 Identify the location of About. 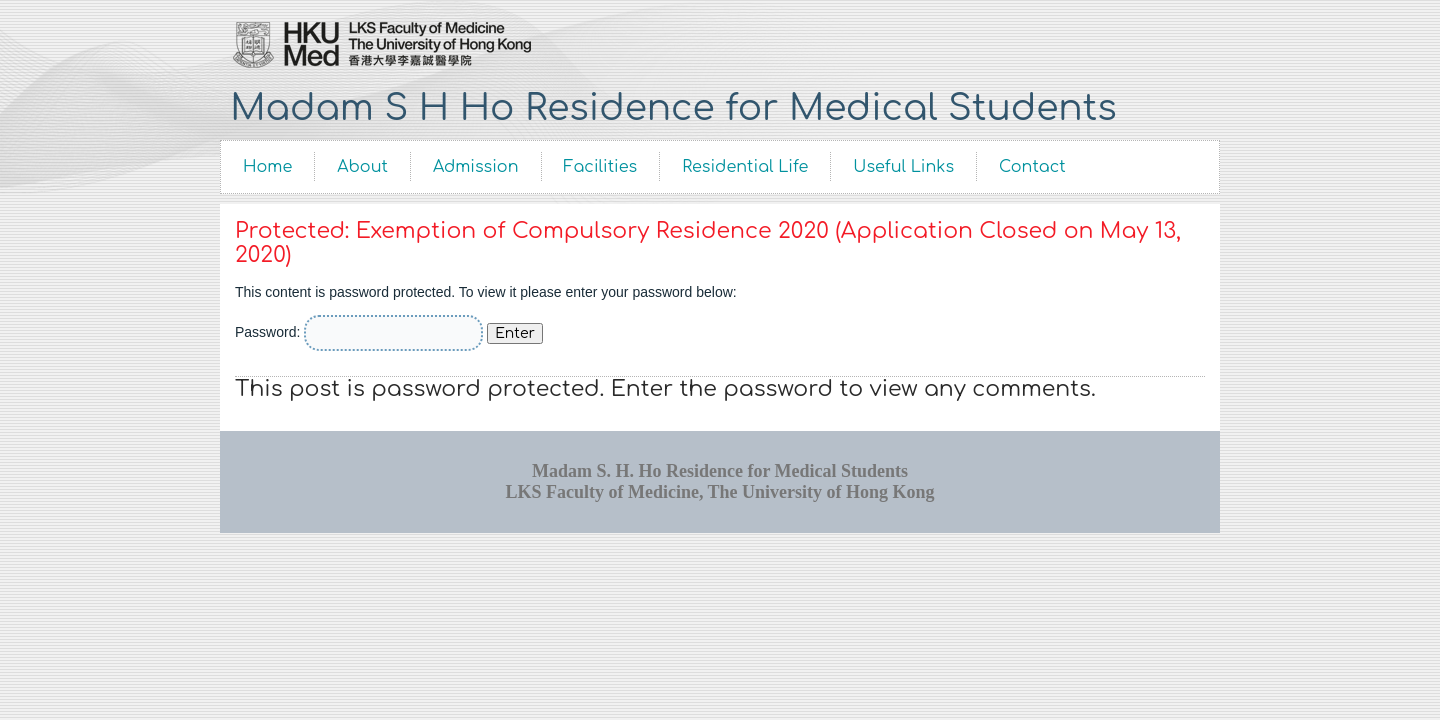
(362, 167).